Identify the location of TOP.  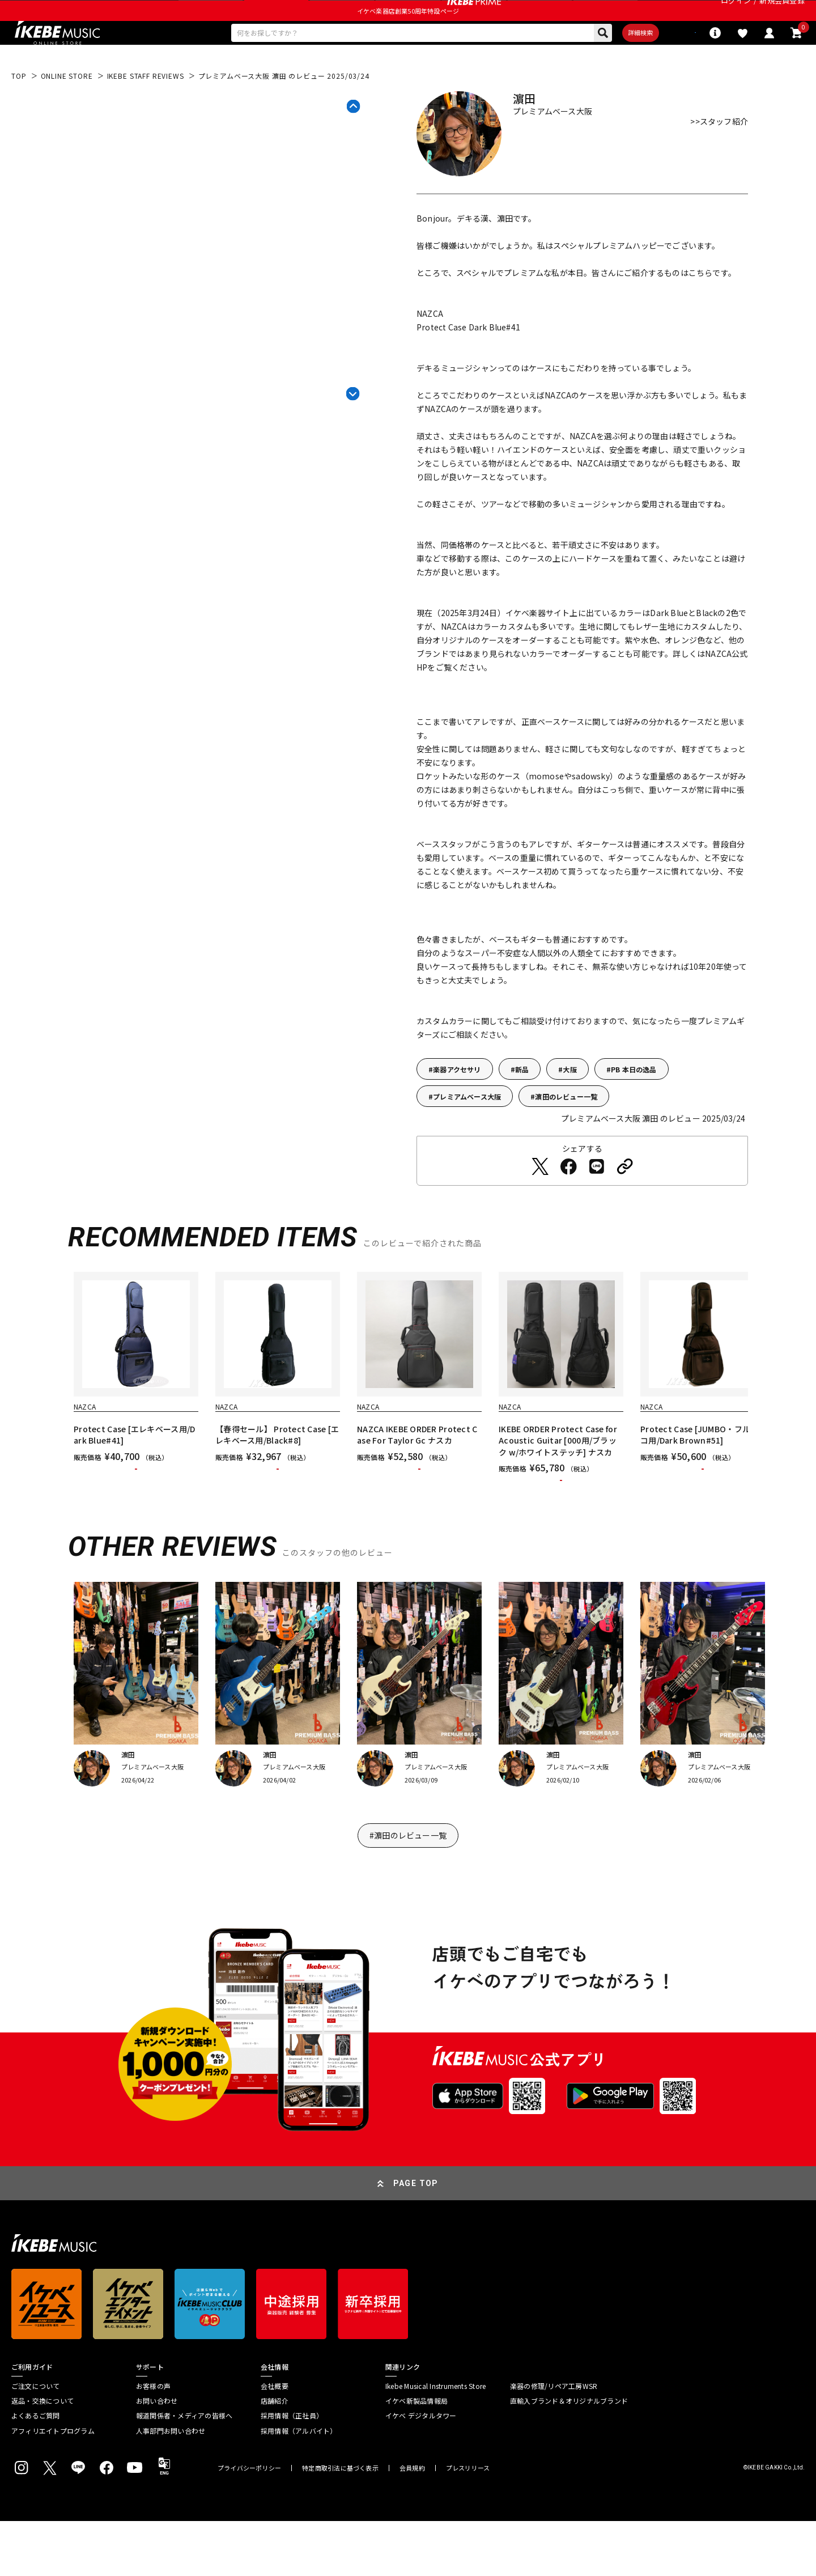
(19, 109).